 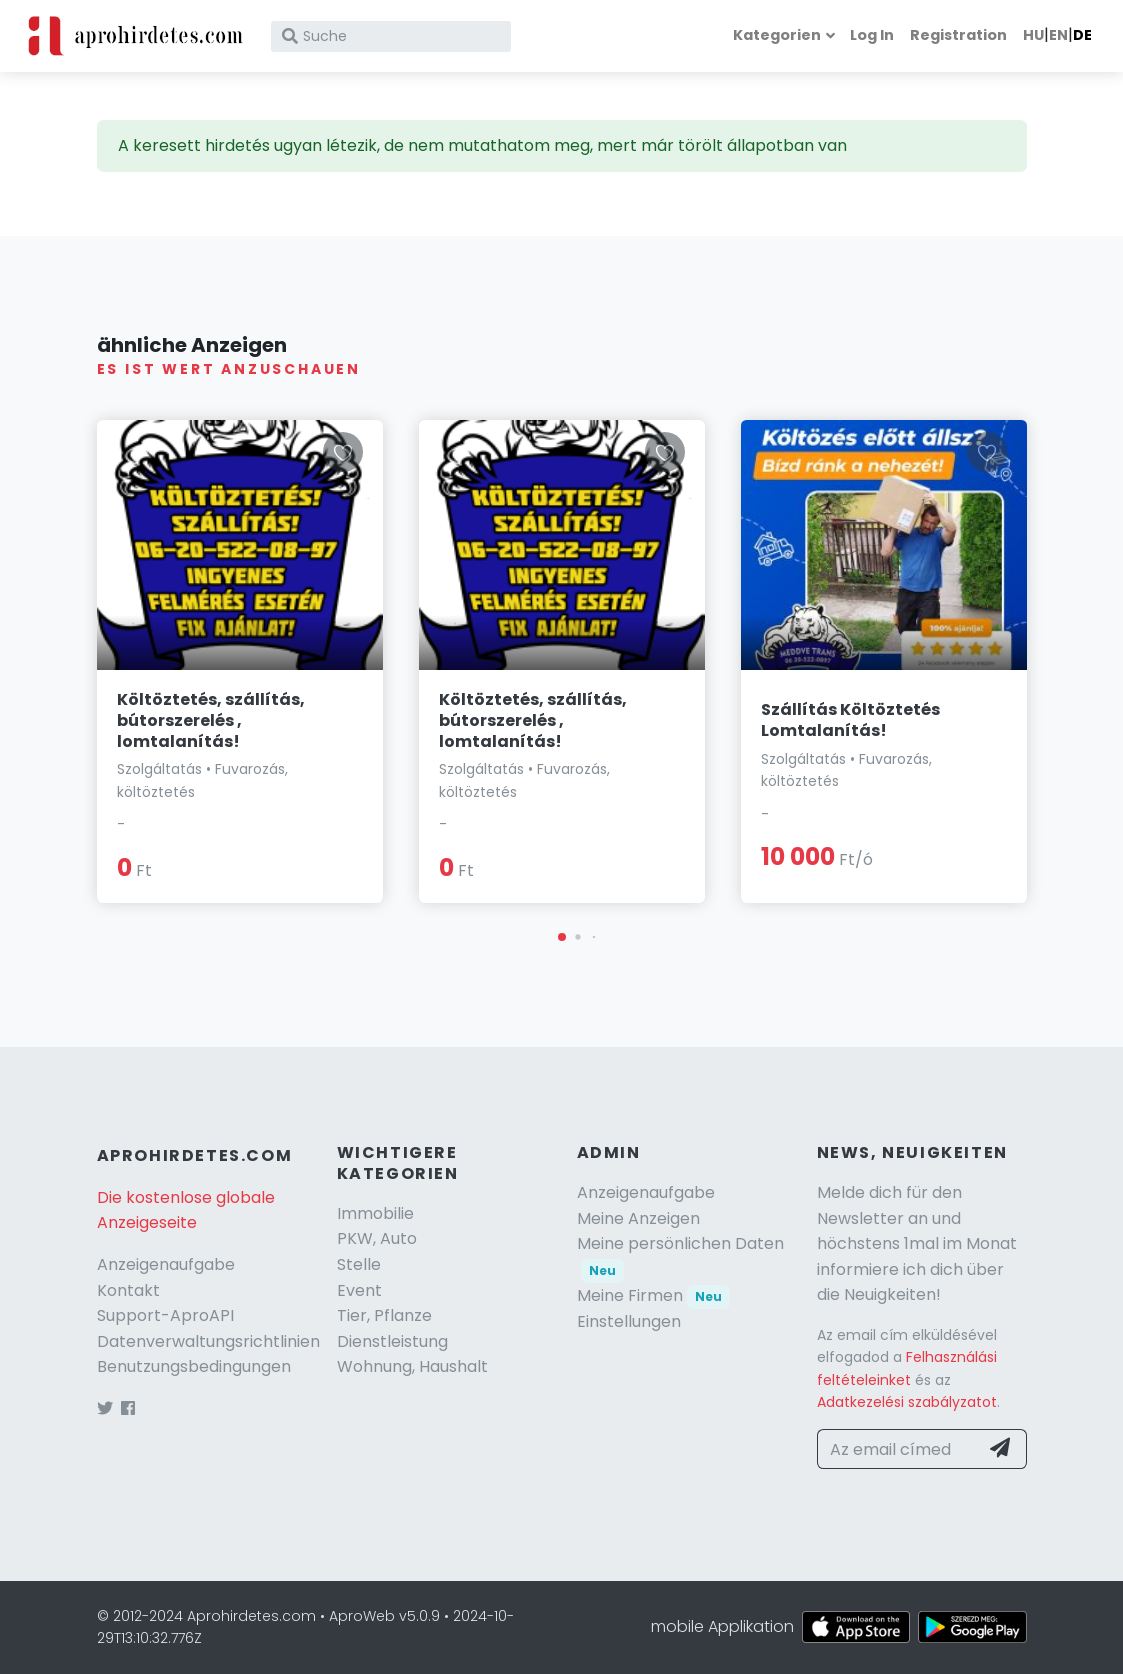 I want to click on Meine Anzeigen, so click(x=638, y=1218).